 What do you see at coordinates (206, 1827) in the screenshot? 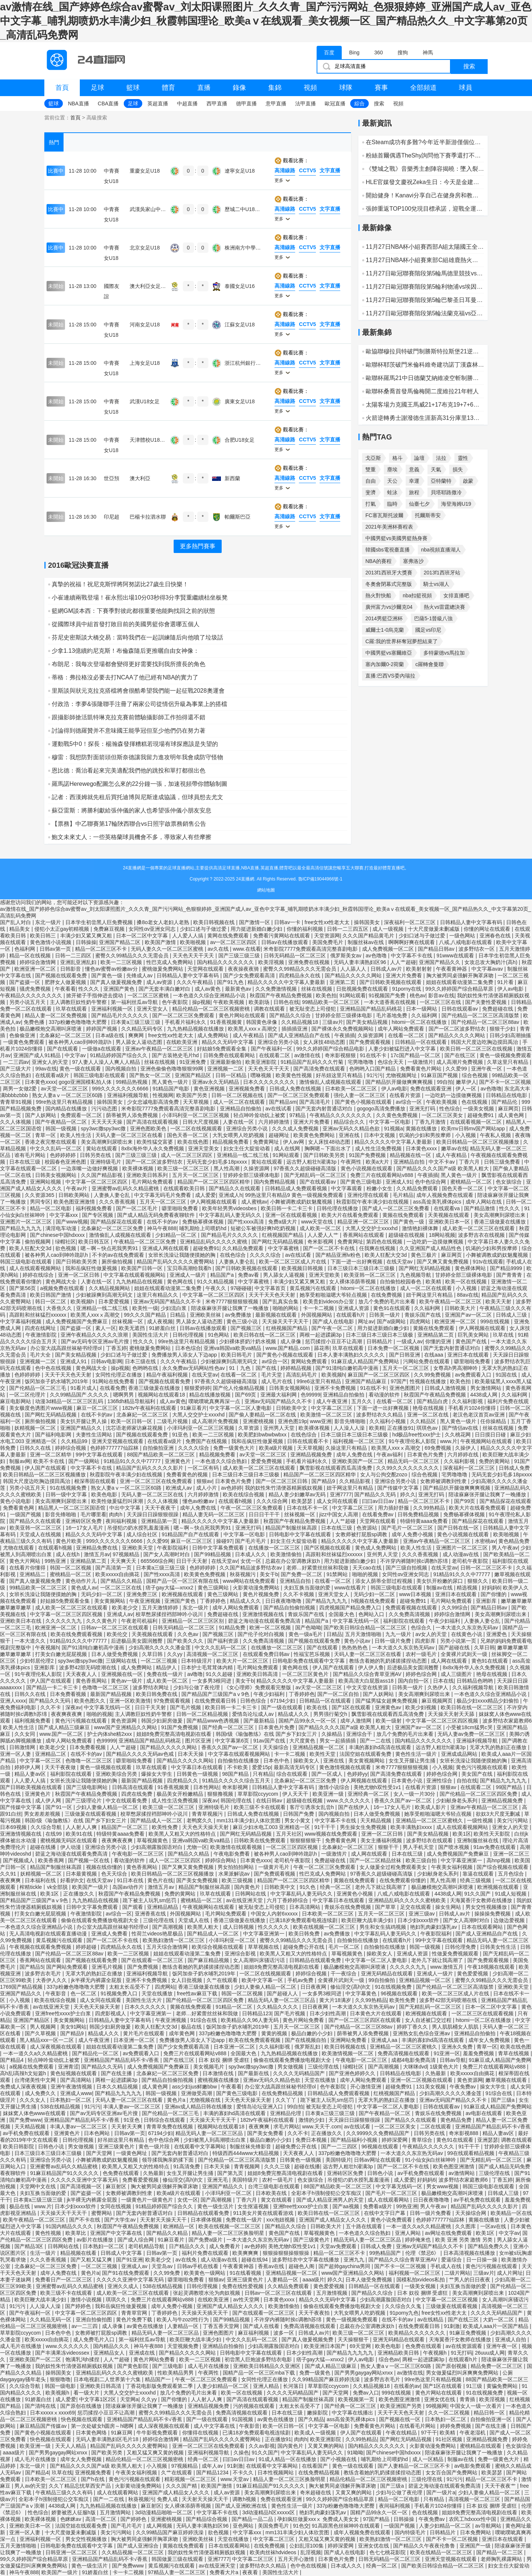
I see `天天色天天操天天射` at bounding box center [206, 1827].